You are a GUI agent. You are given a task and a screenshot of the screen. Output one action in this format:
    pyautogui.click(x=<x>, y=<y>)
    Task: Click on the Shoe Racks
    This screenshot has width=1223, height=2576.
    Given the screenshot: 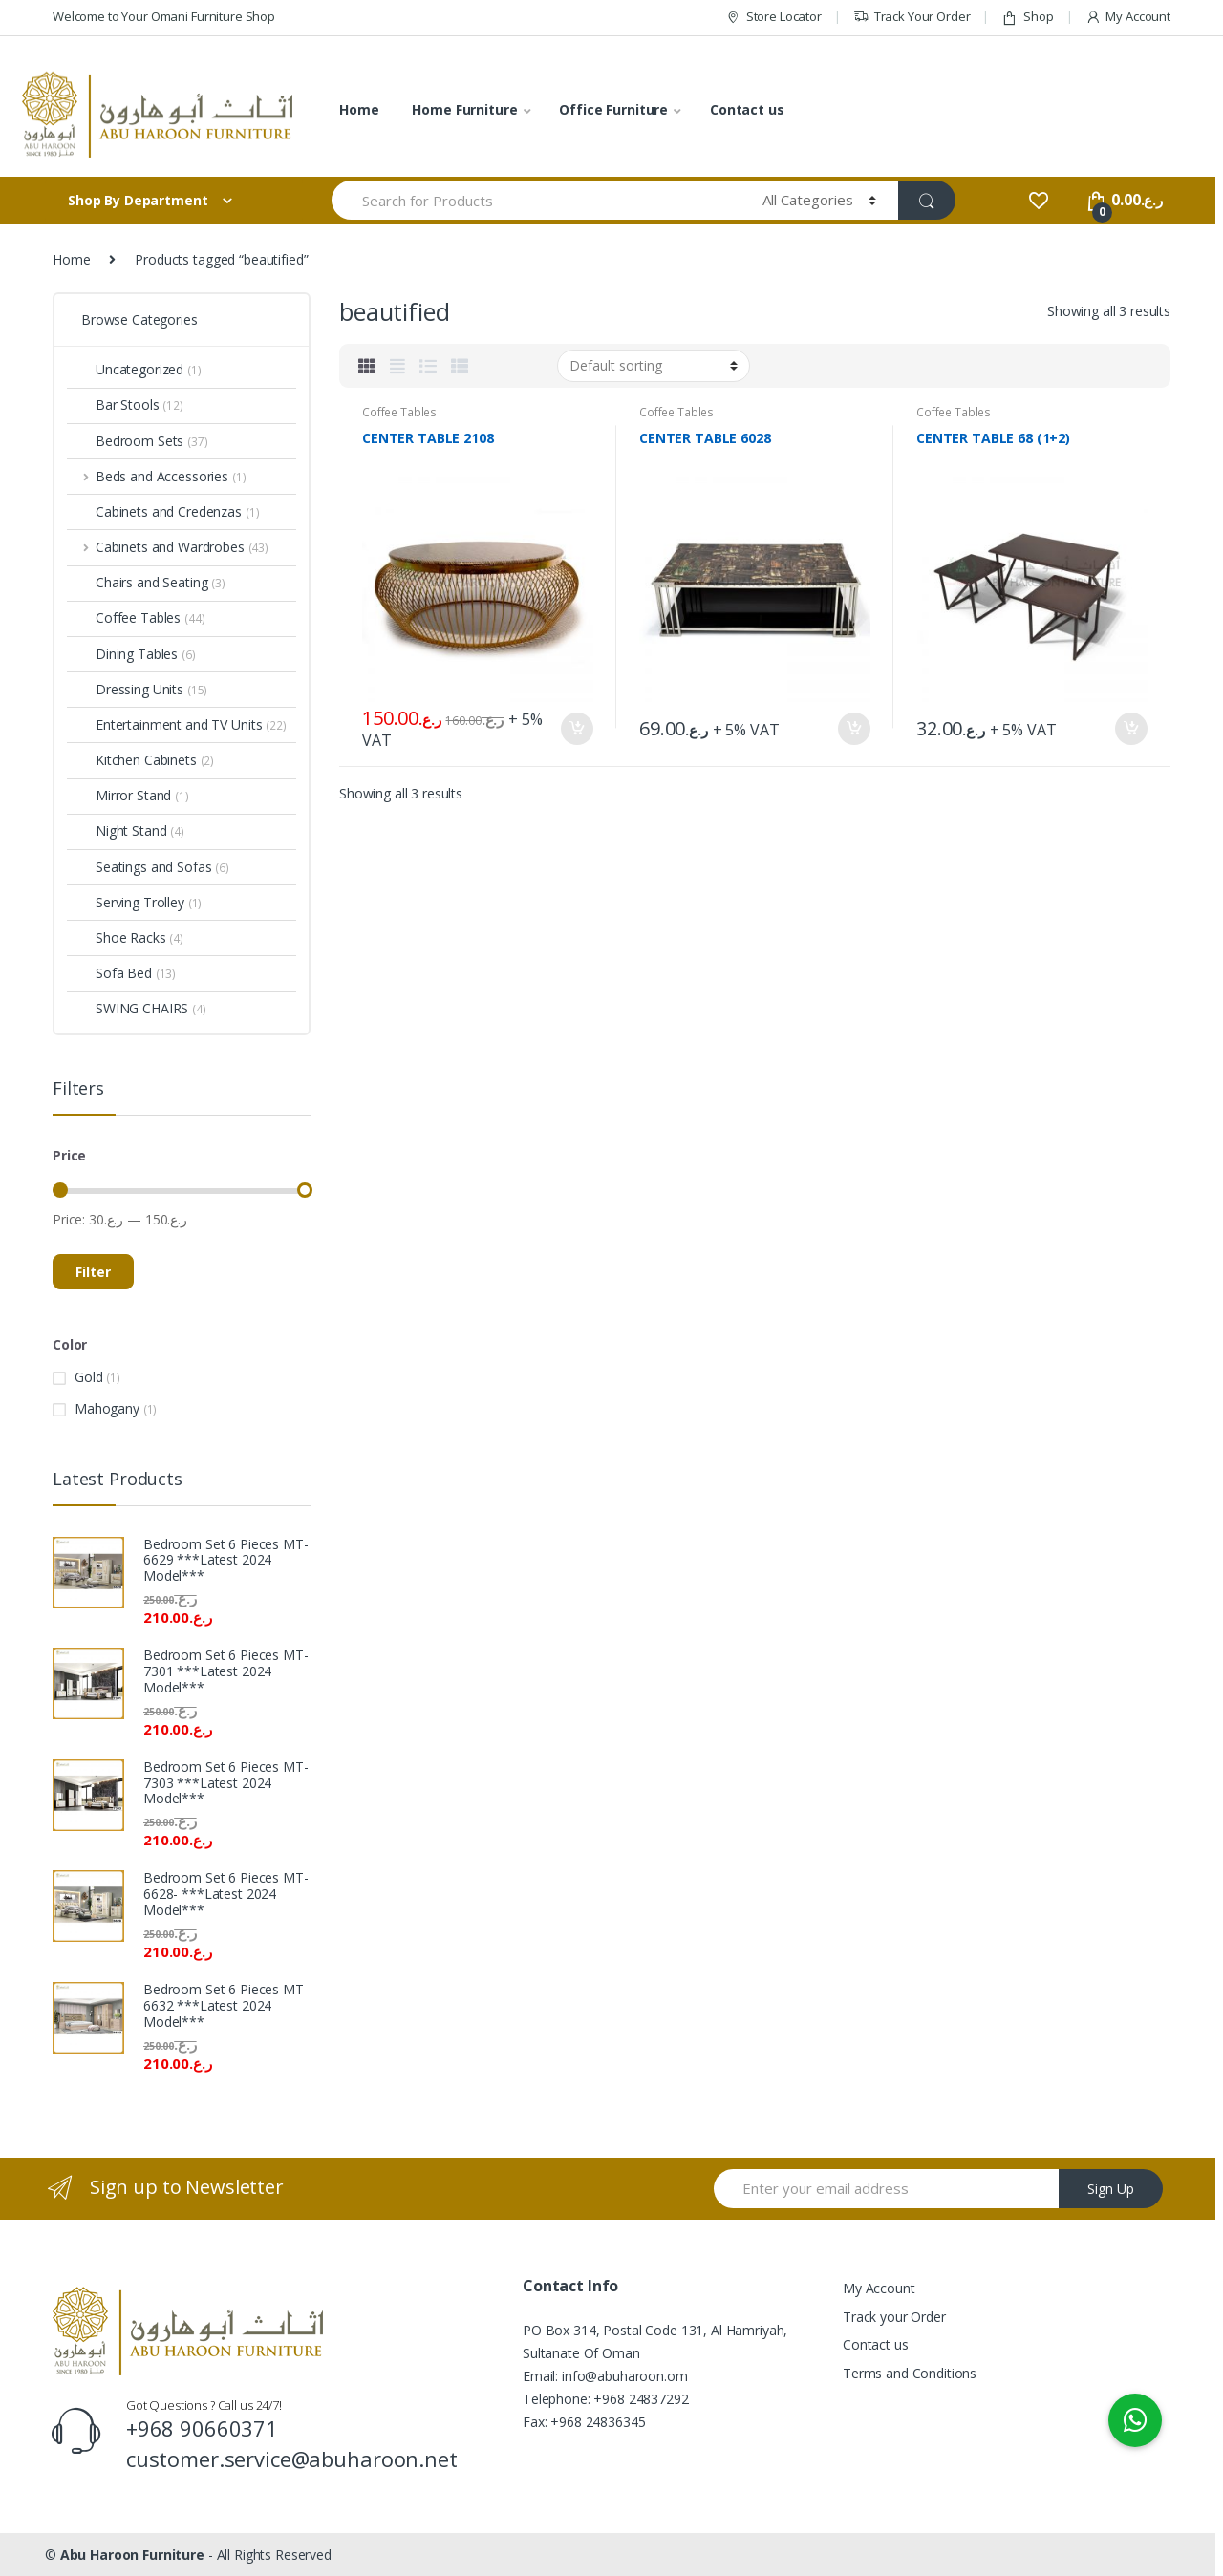 What is the action you would take?
    pyautogui.click(x=125, y=937)
    